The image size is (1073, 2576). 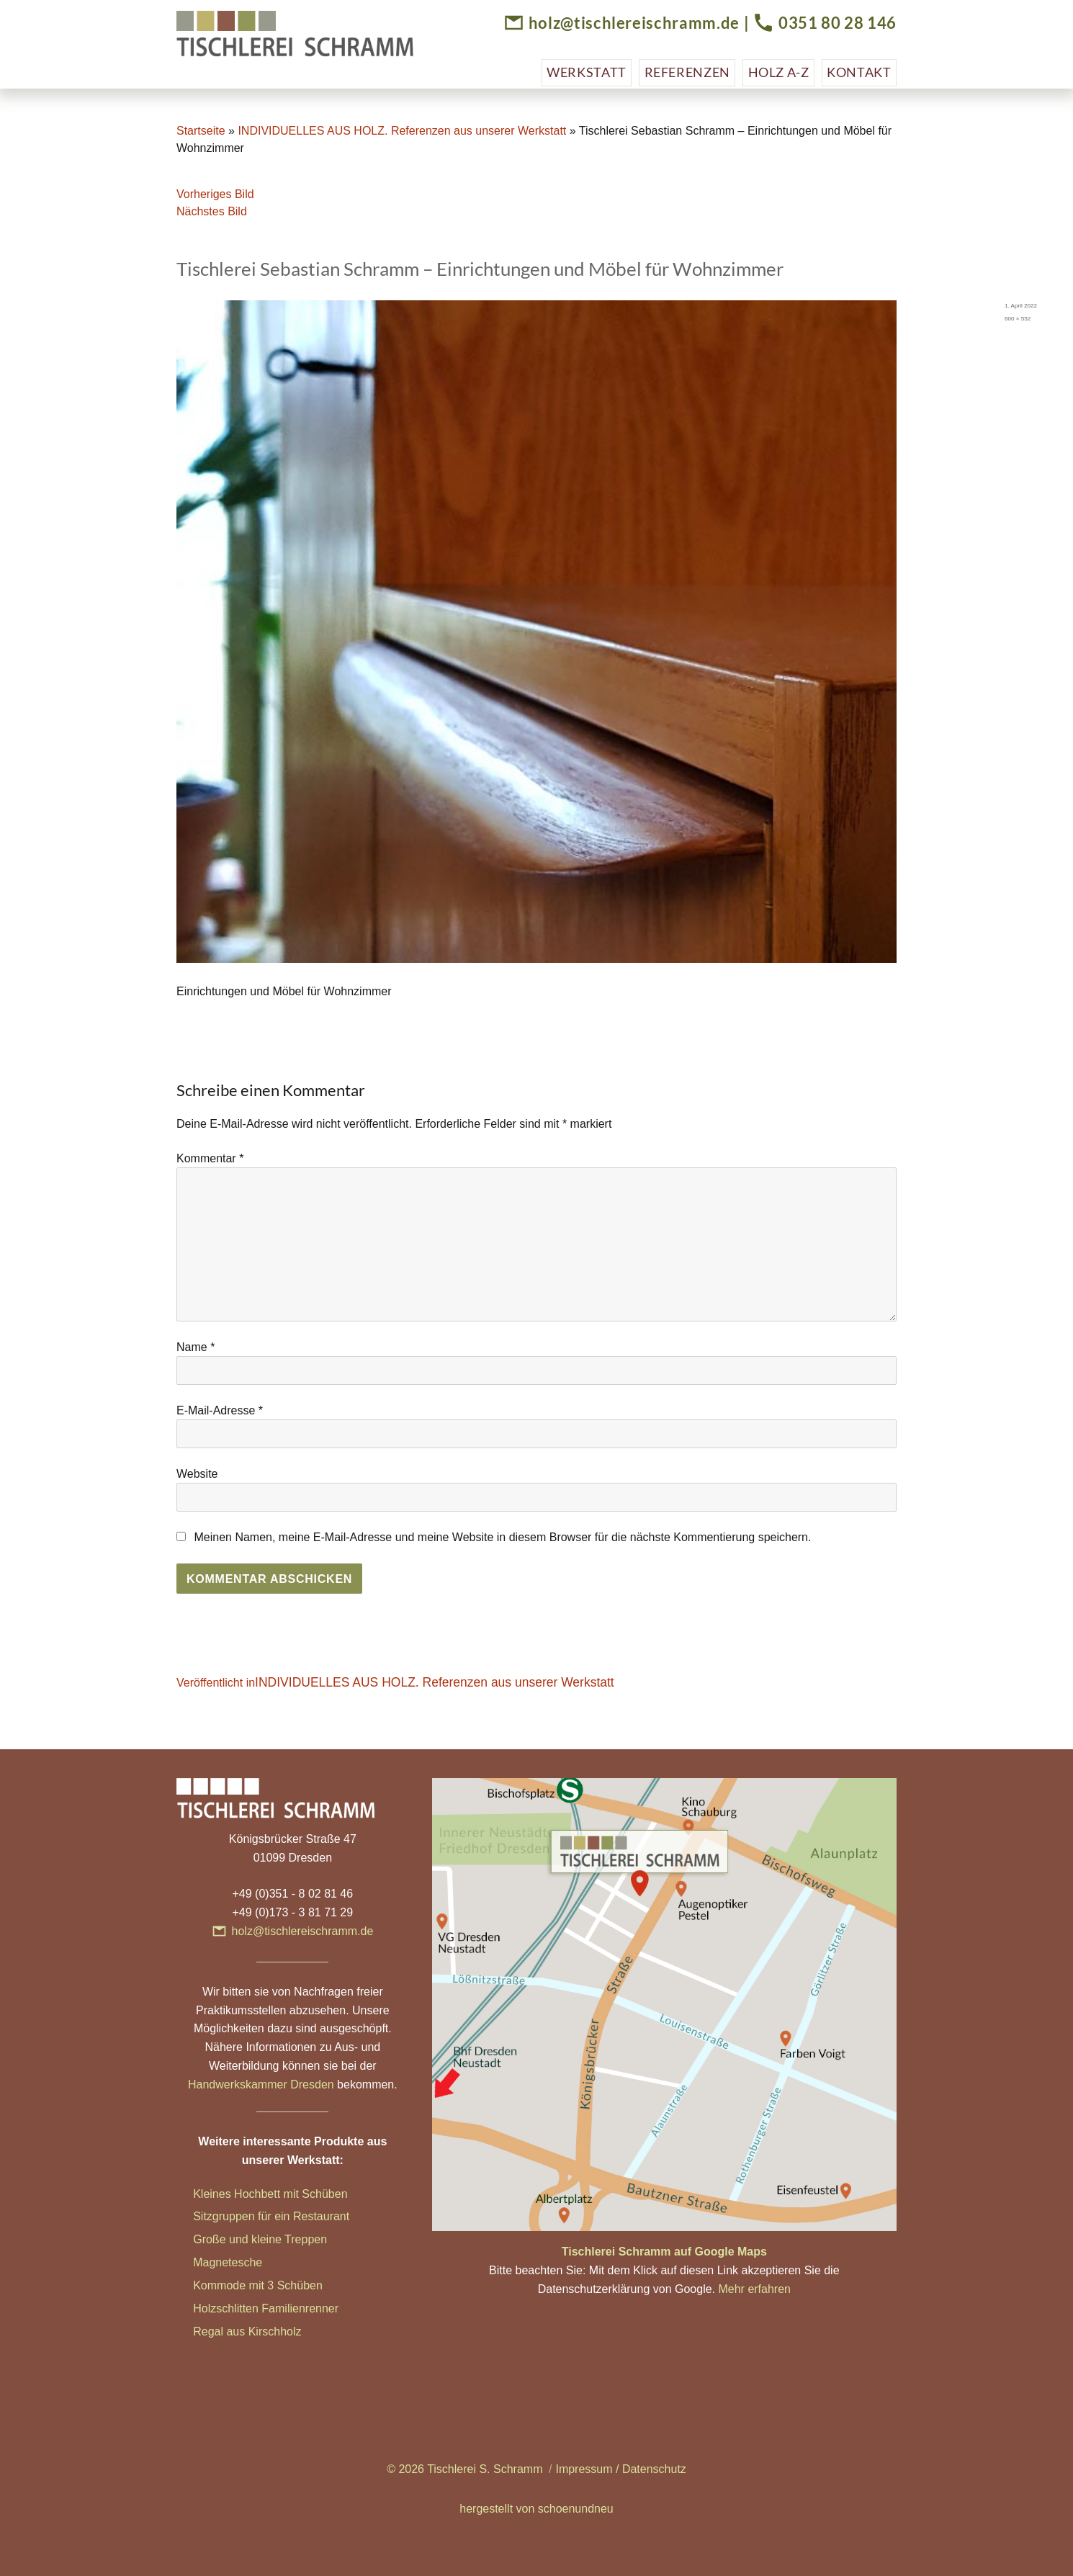 I want to click on Meinen Namen, meine E-Mail-Adresse und meine Website in diesem Browser für die nächste Kommentierung speichern., so click(x=502, y=1537).